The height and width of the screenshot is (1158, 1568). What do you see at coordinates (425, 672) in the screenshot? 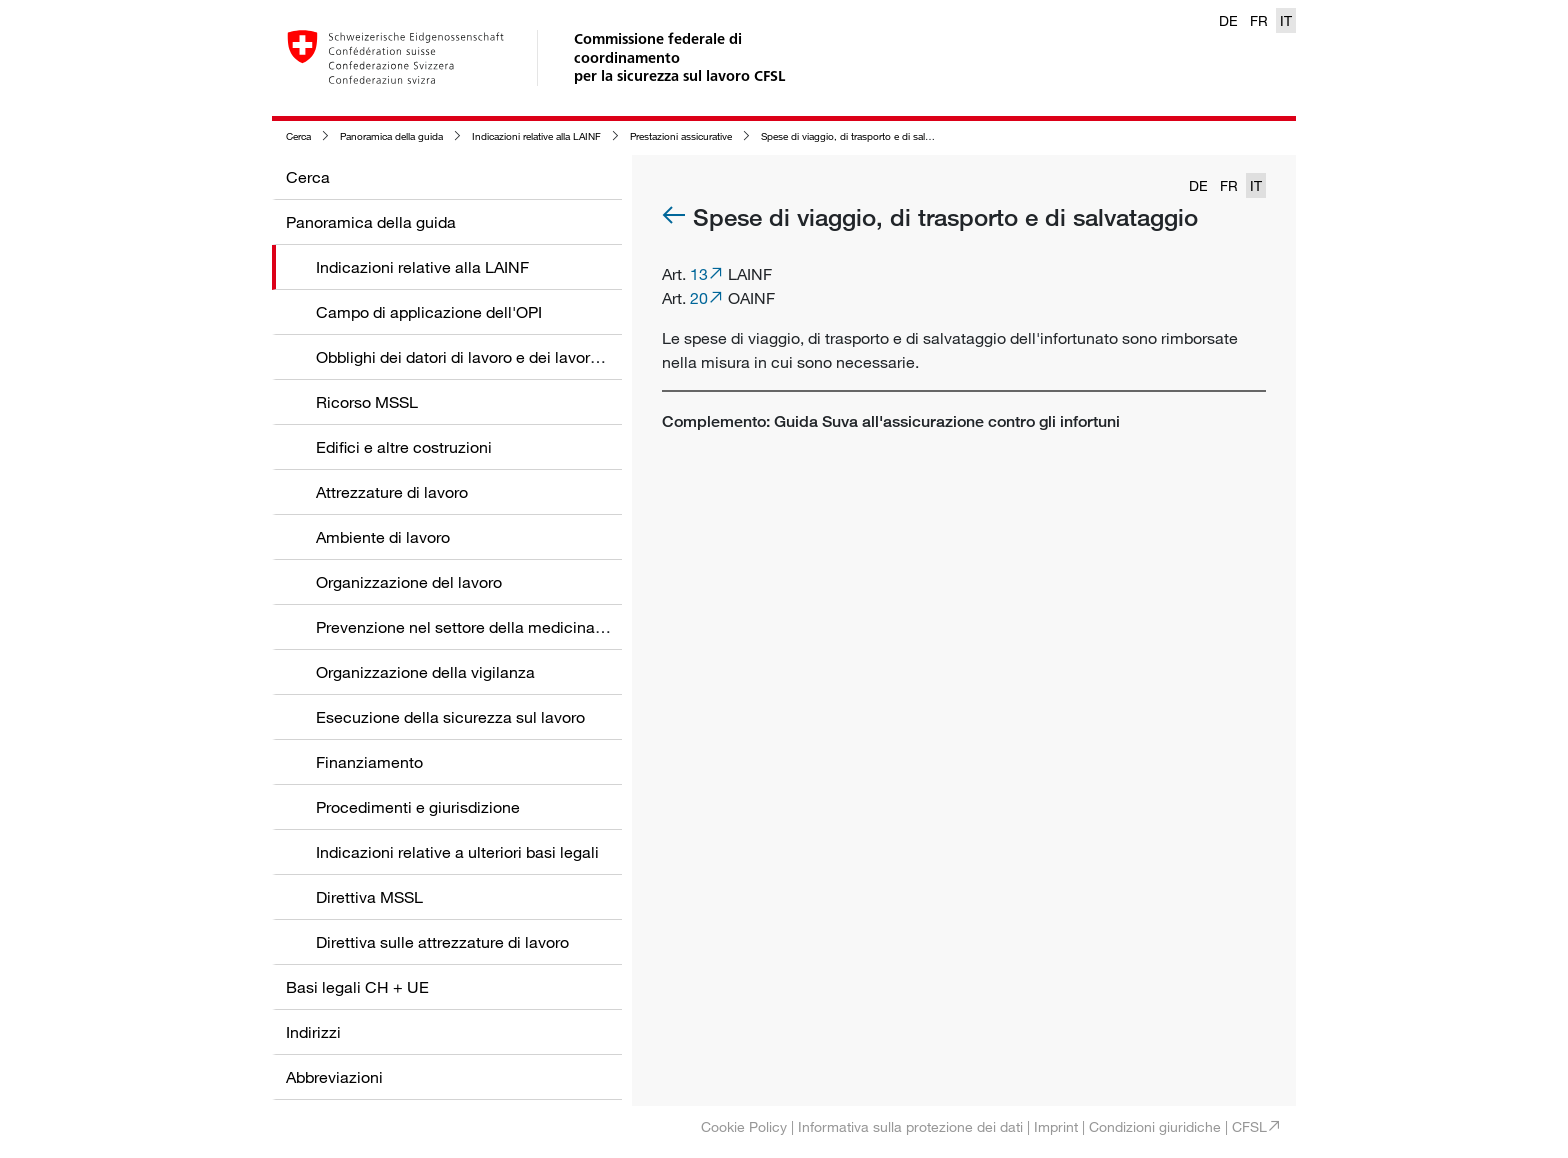
I see `Organizzazione della vigilanza` at bounding box center [425, 672].